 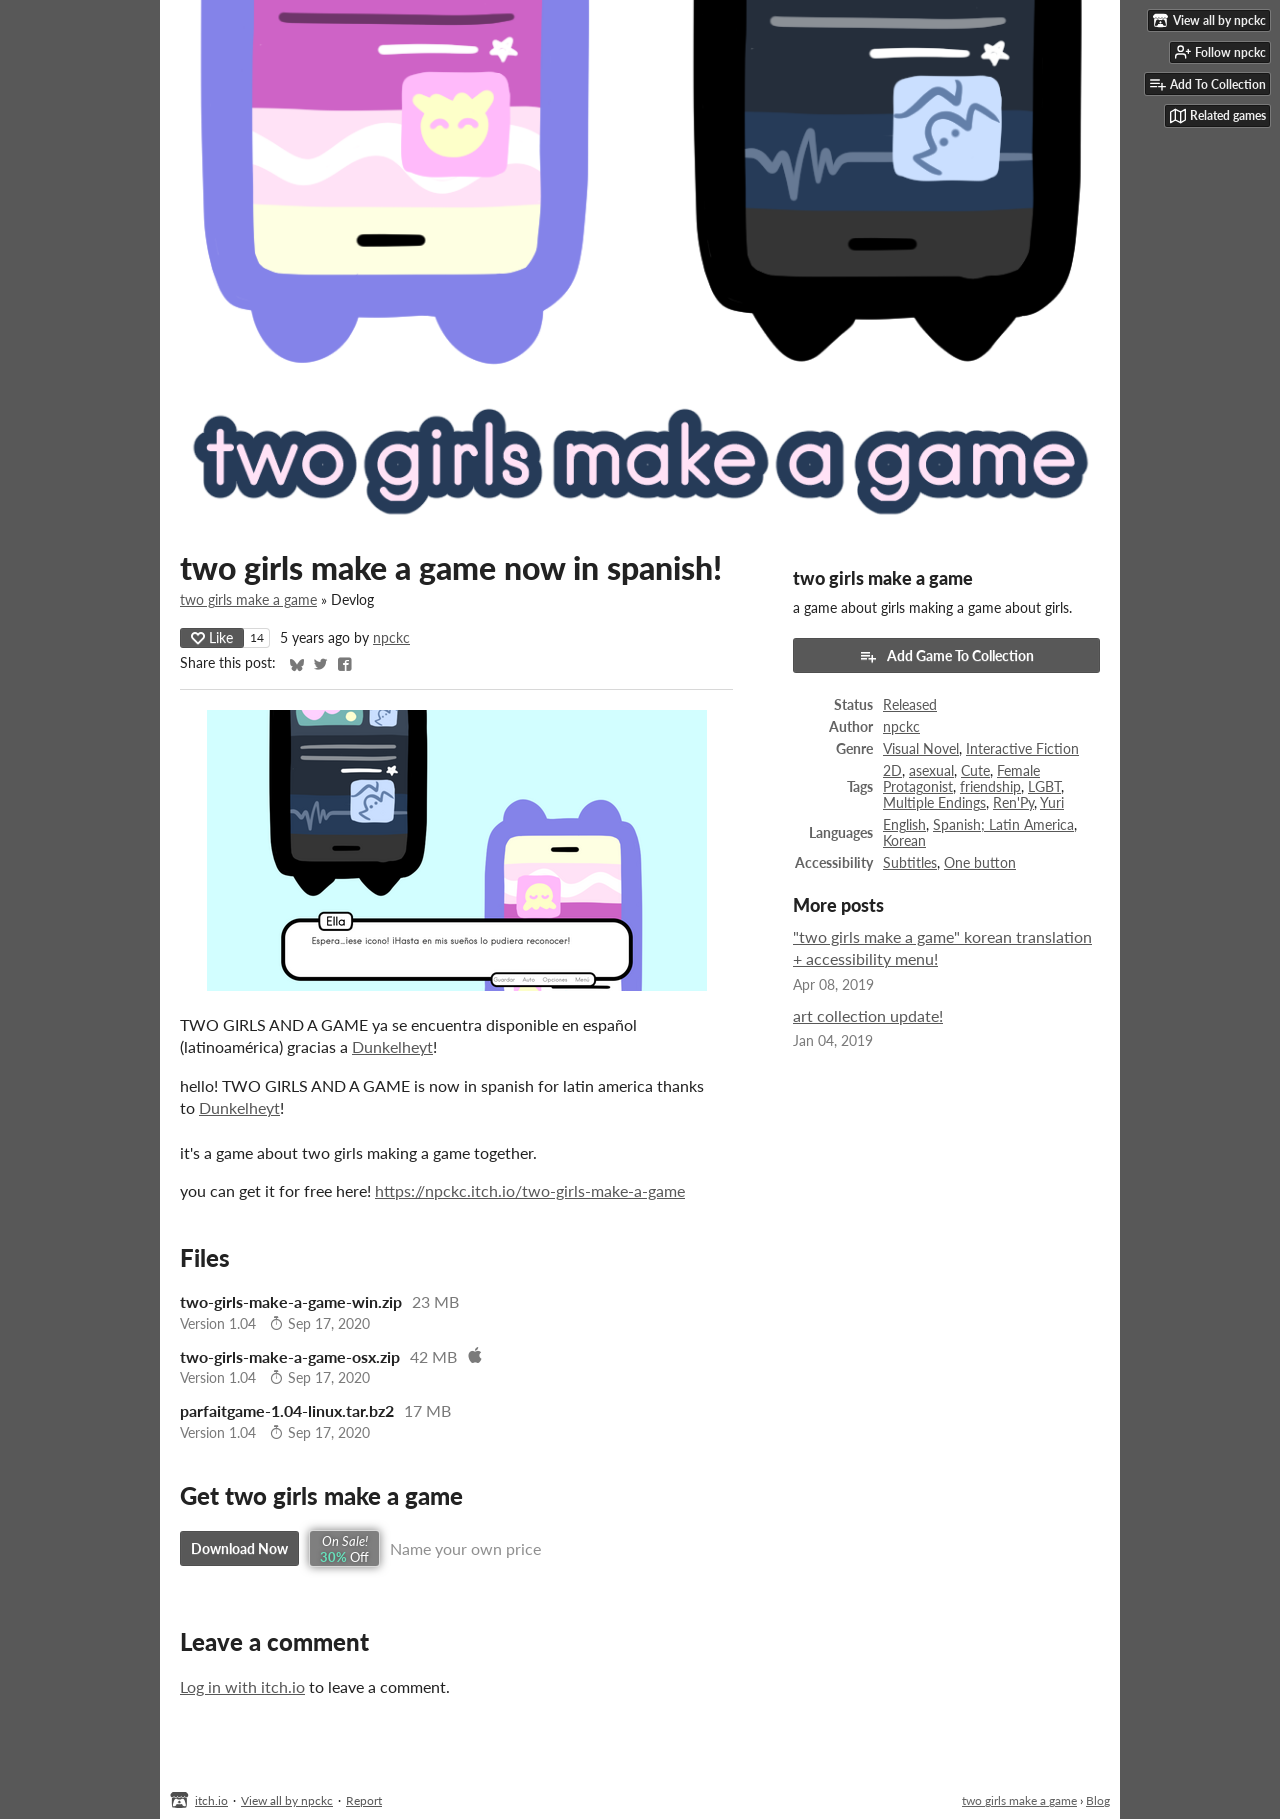 I want to click on View all by npckc, so click(x=287, y=1800).